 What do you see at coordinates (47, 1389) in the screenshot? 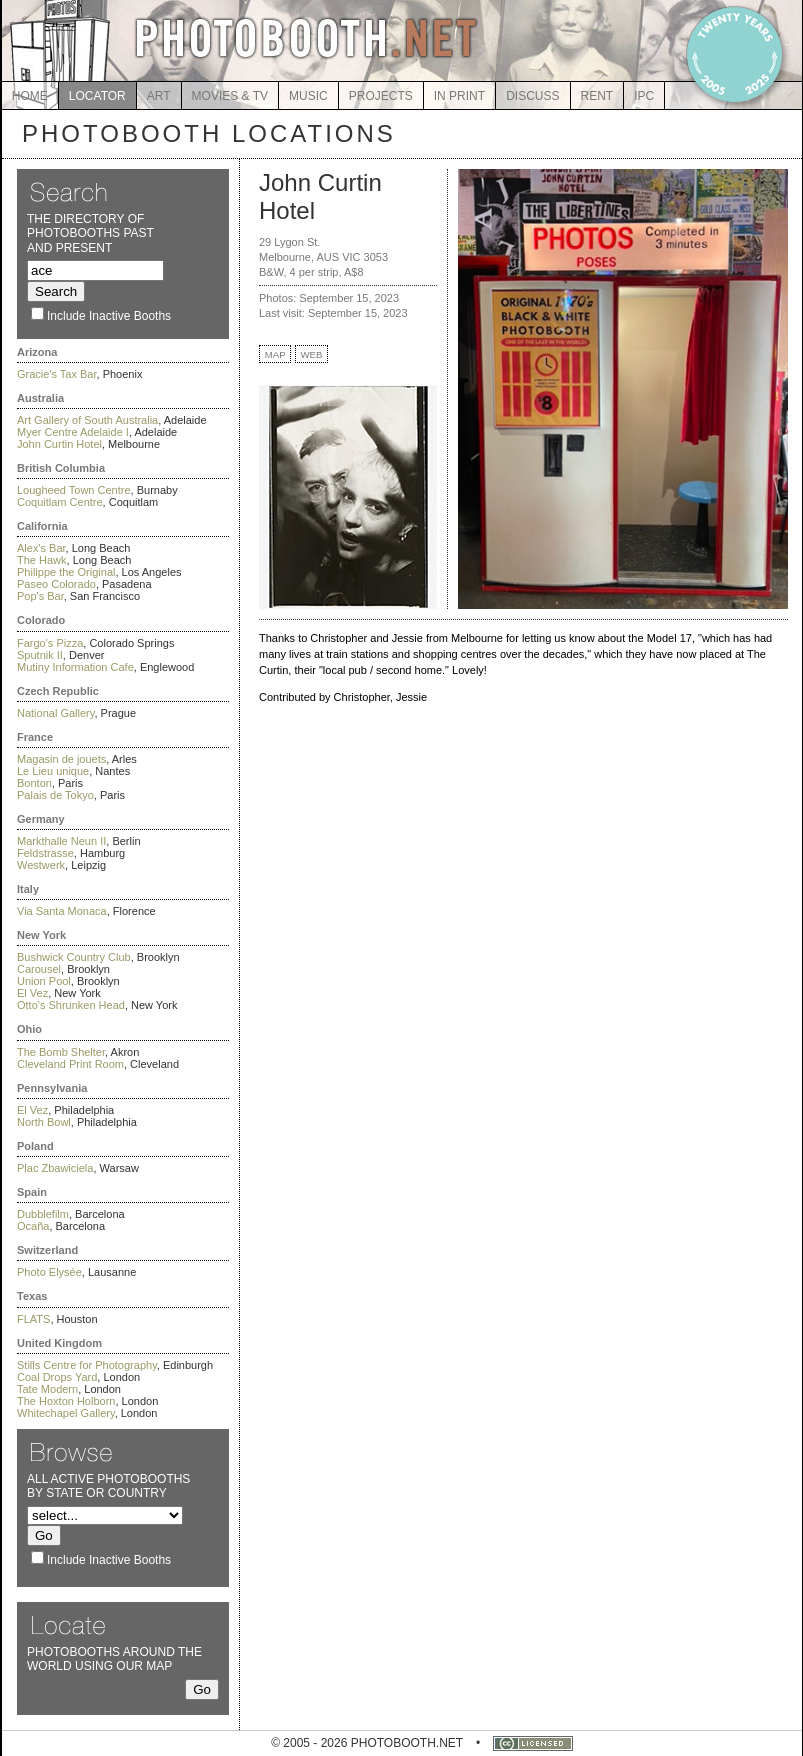
I see `Tate Modern` at bounding box center [47, 1389].